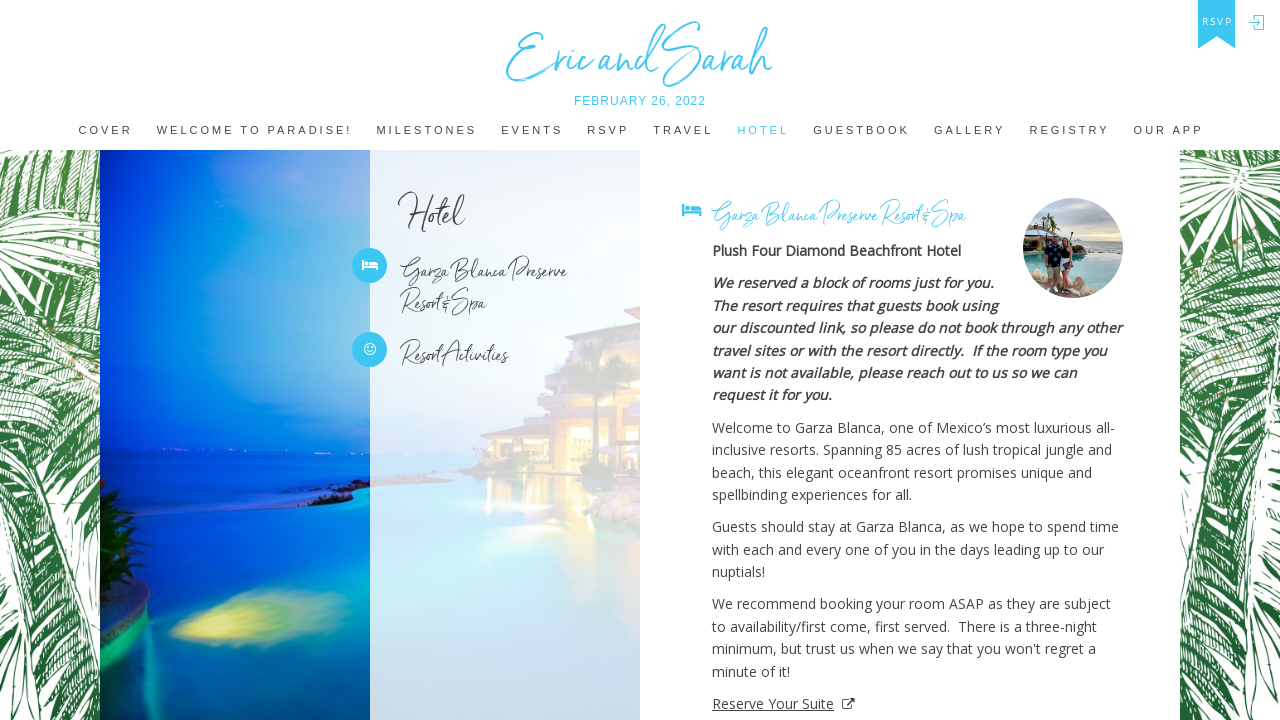  I want to click on hotel, so click(763, 130).